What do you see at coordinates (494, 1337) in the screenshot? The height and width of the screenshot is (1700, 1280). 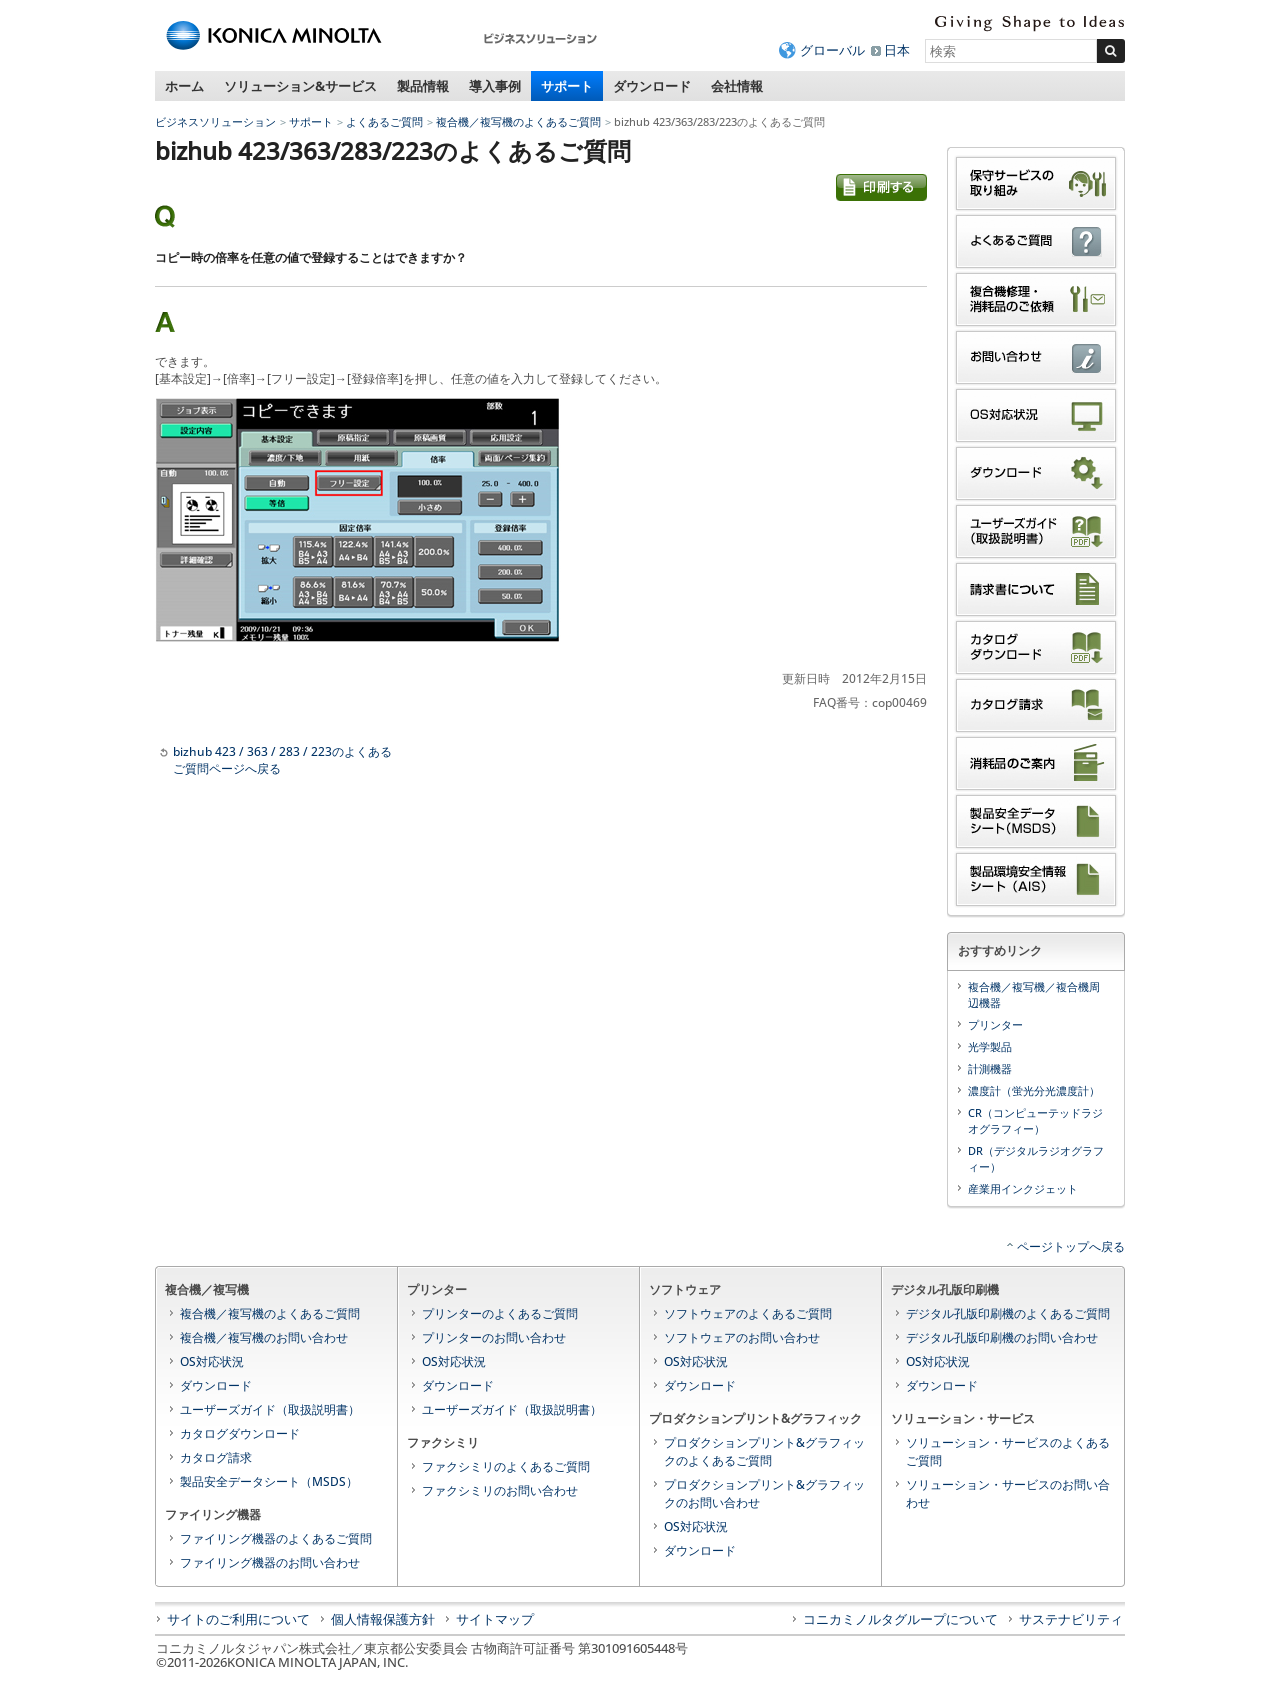 I see `プリンターのお問い合わせ` at bounding box center [494, 1337].